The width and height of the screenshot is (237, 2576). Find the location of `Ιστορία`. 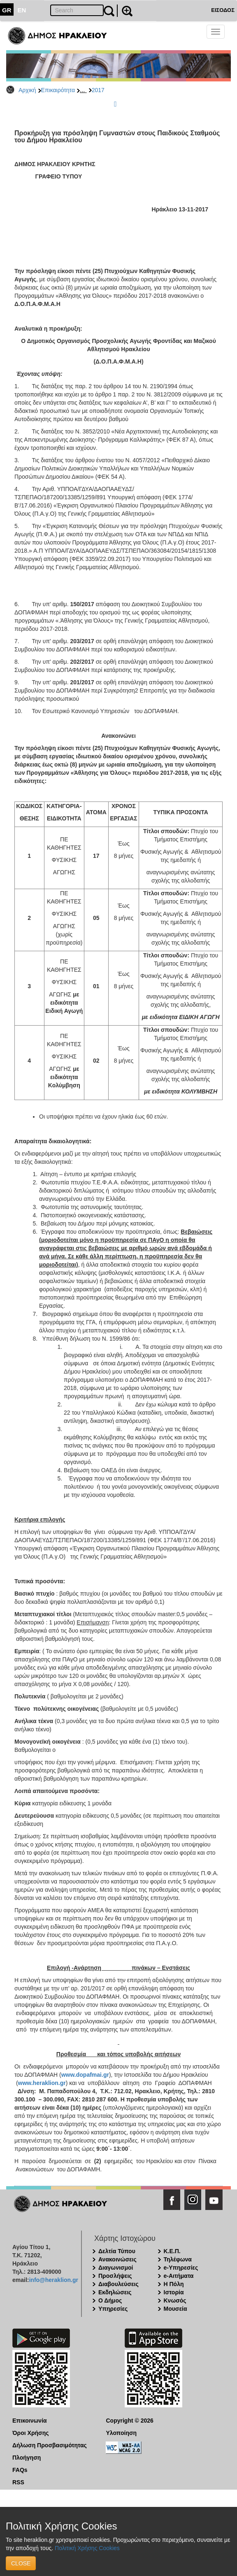

Ιστορία is located at coordinates (174, 2292).